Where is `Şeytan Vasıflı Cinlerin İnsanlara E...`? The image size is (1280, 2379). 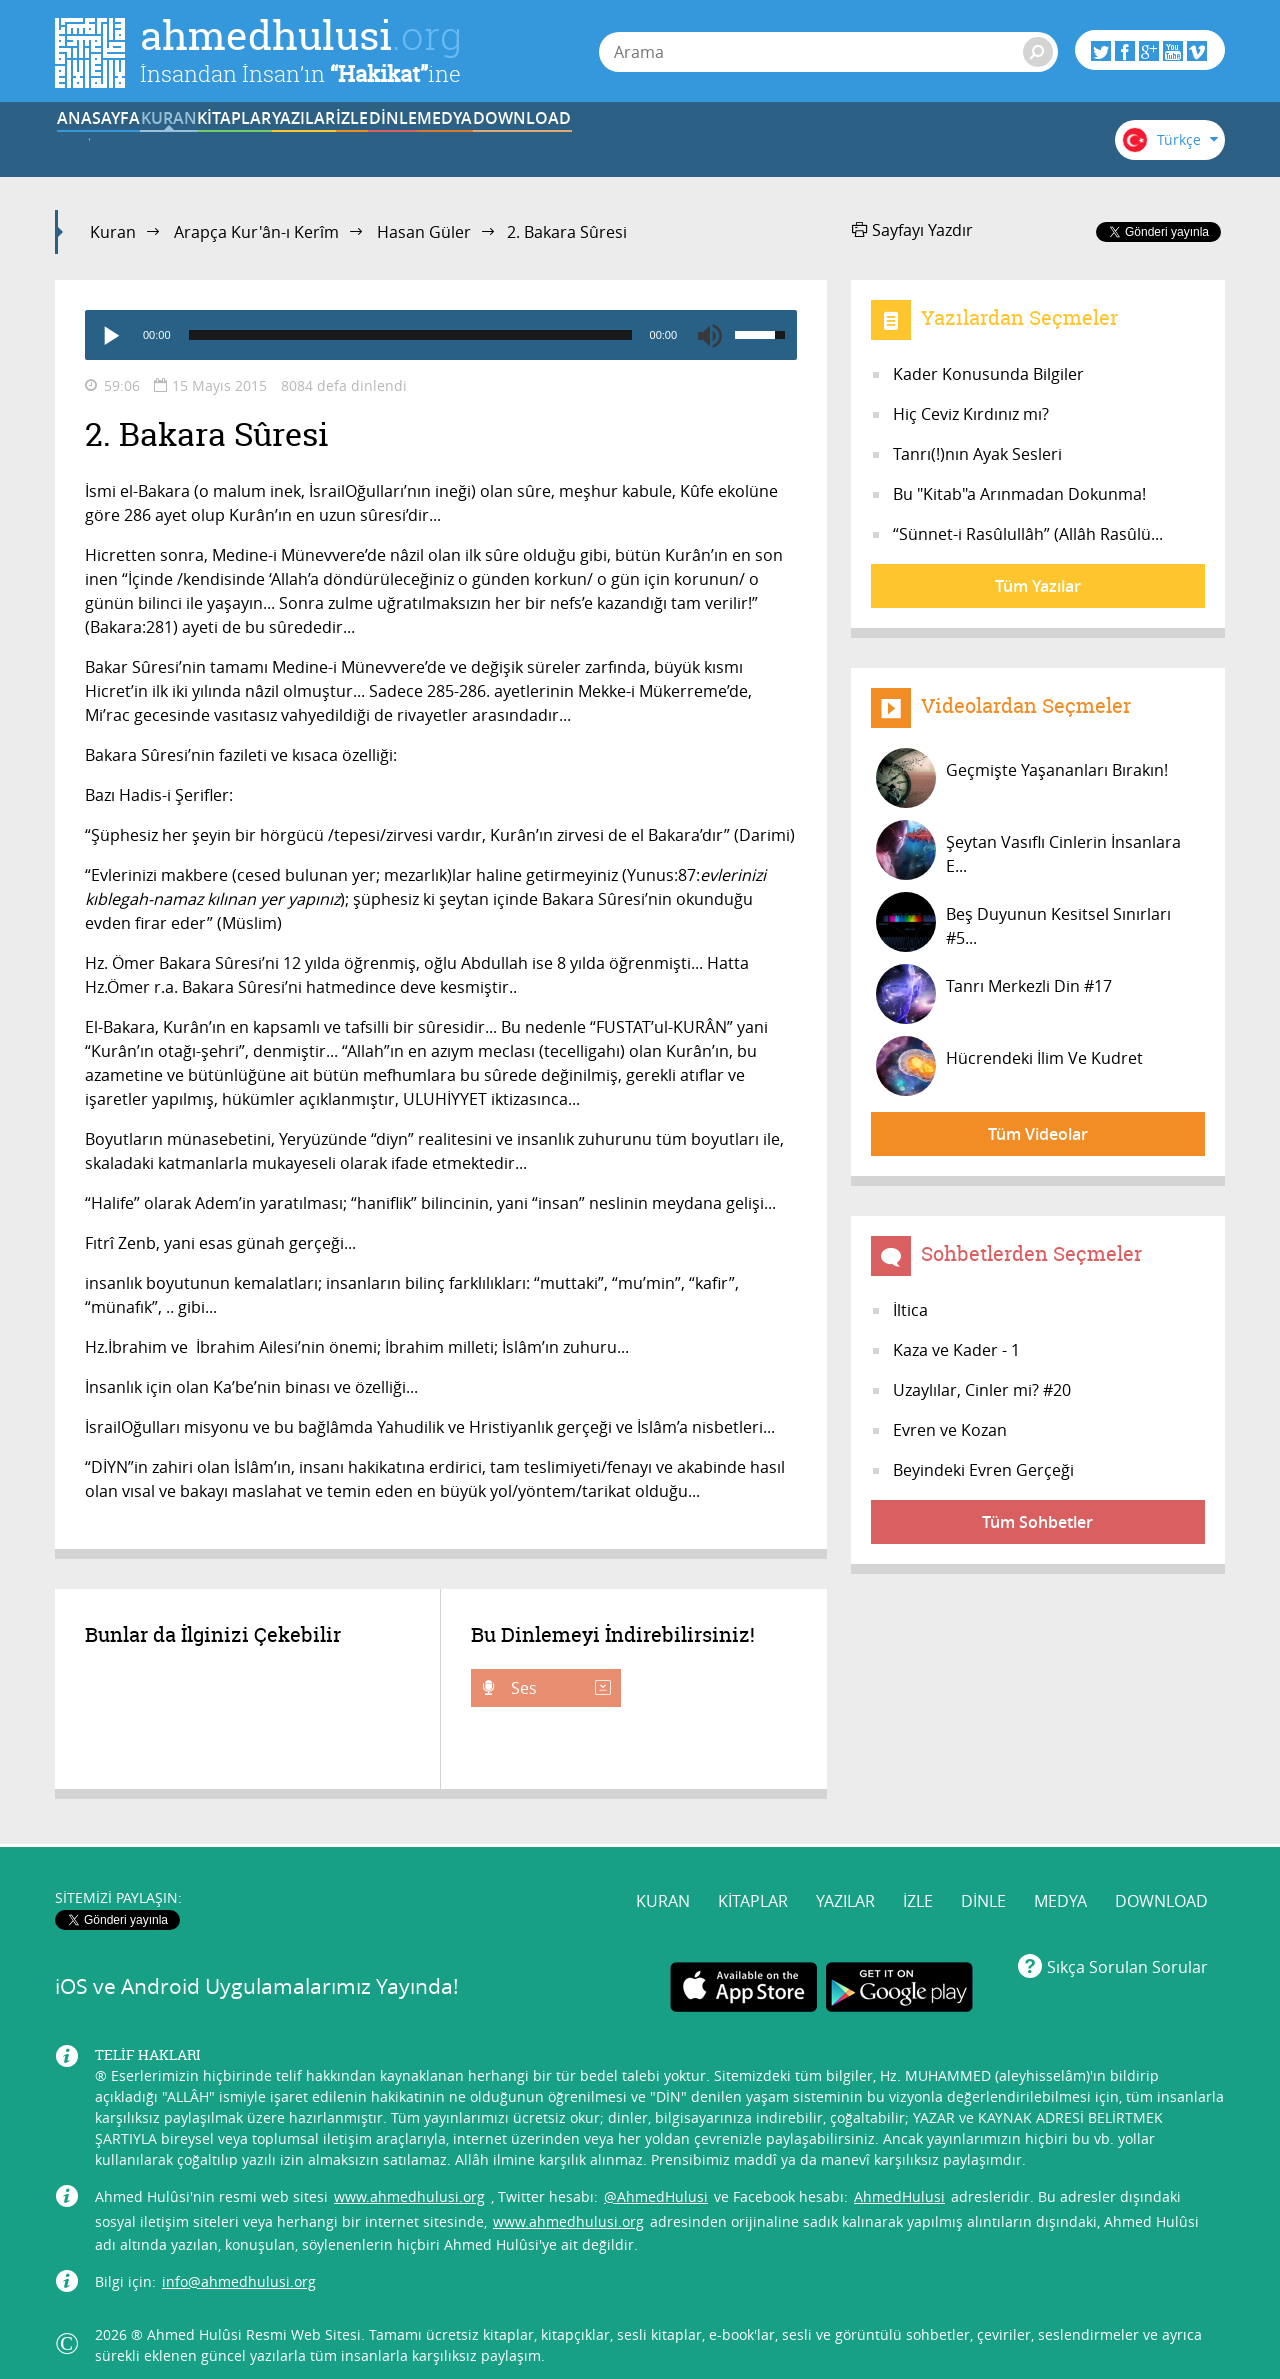
Şeytan Vasıflı Cinlerin İnsanlara E... is located at coordinates (1028, 850).